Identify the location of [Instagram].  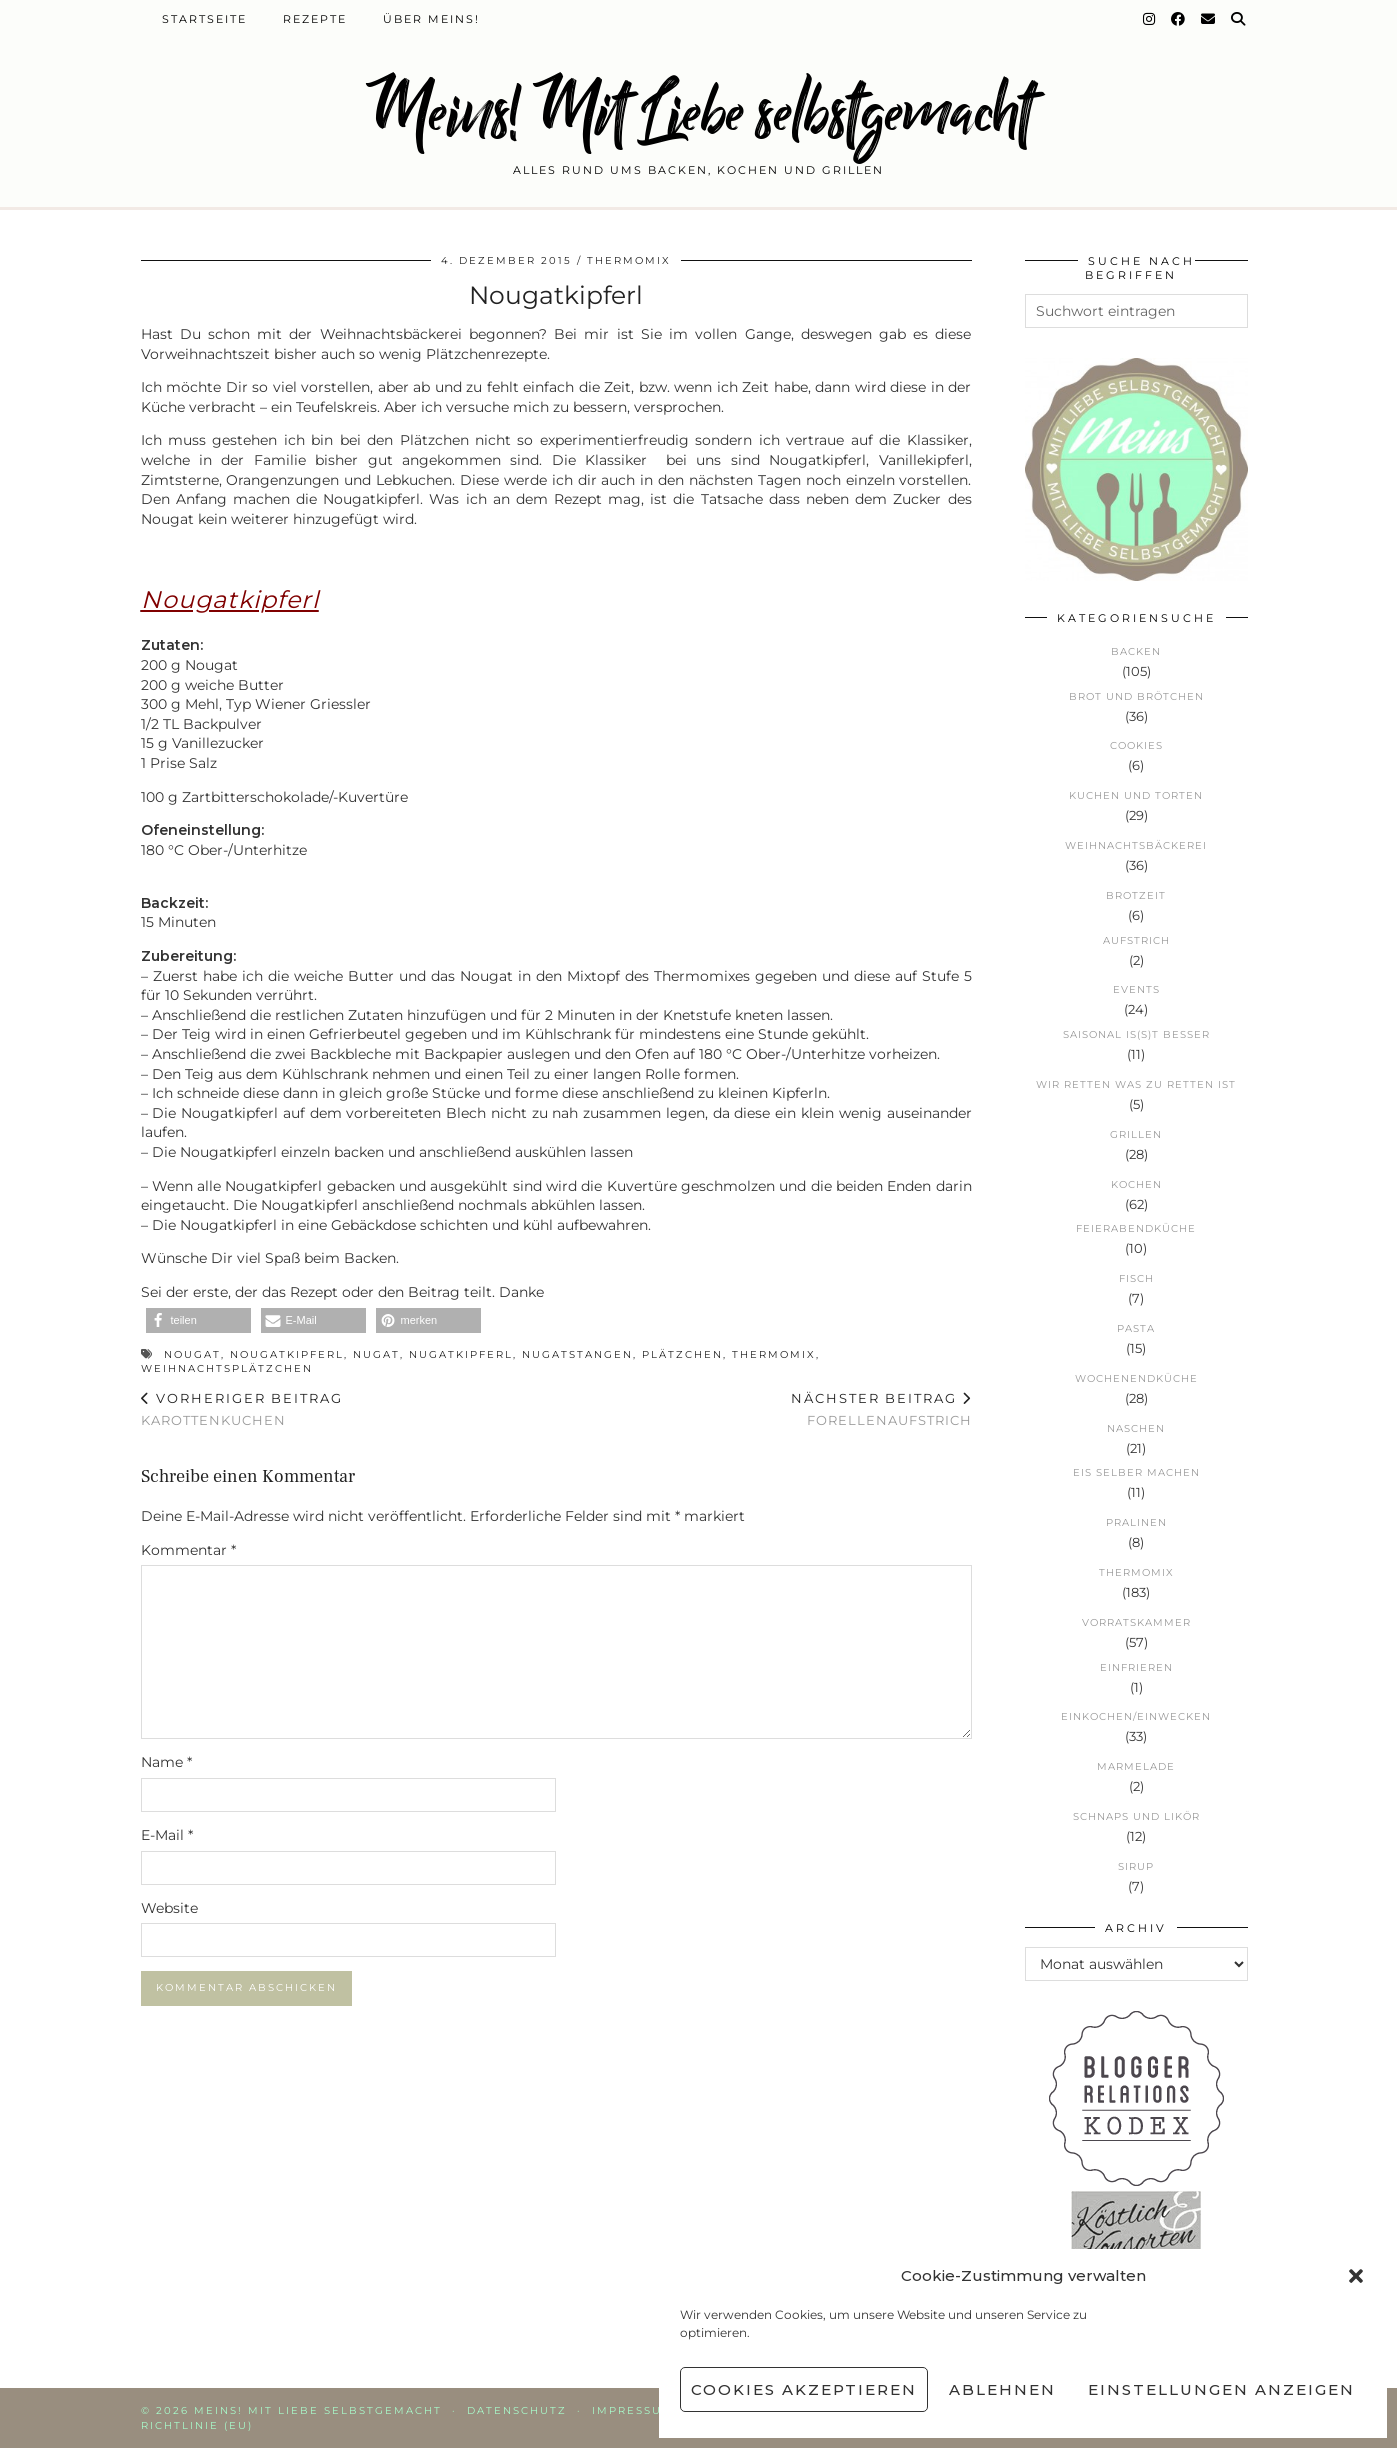
(1150, 19).